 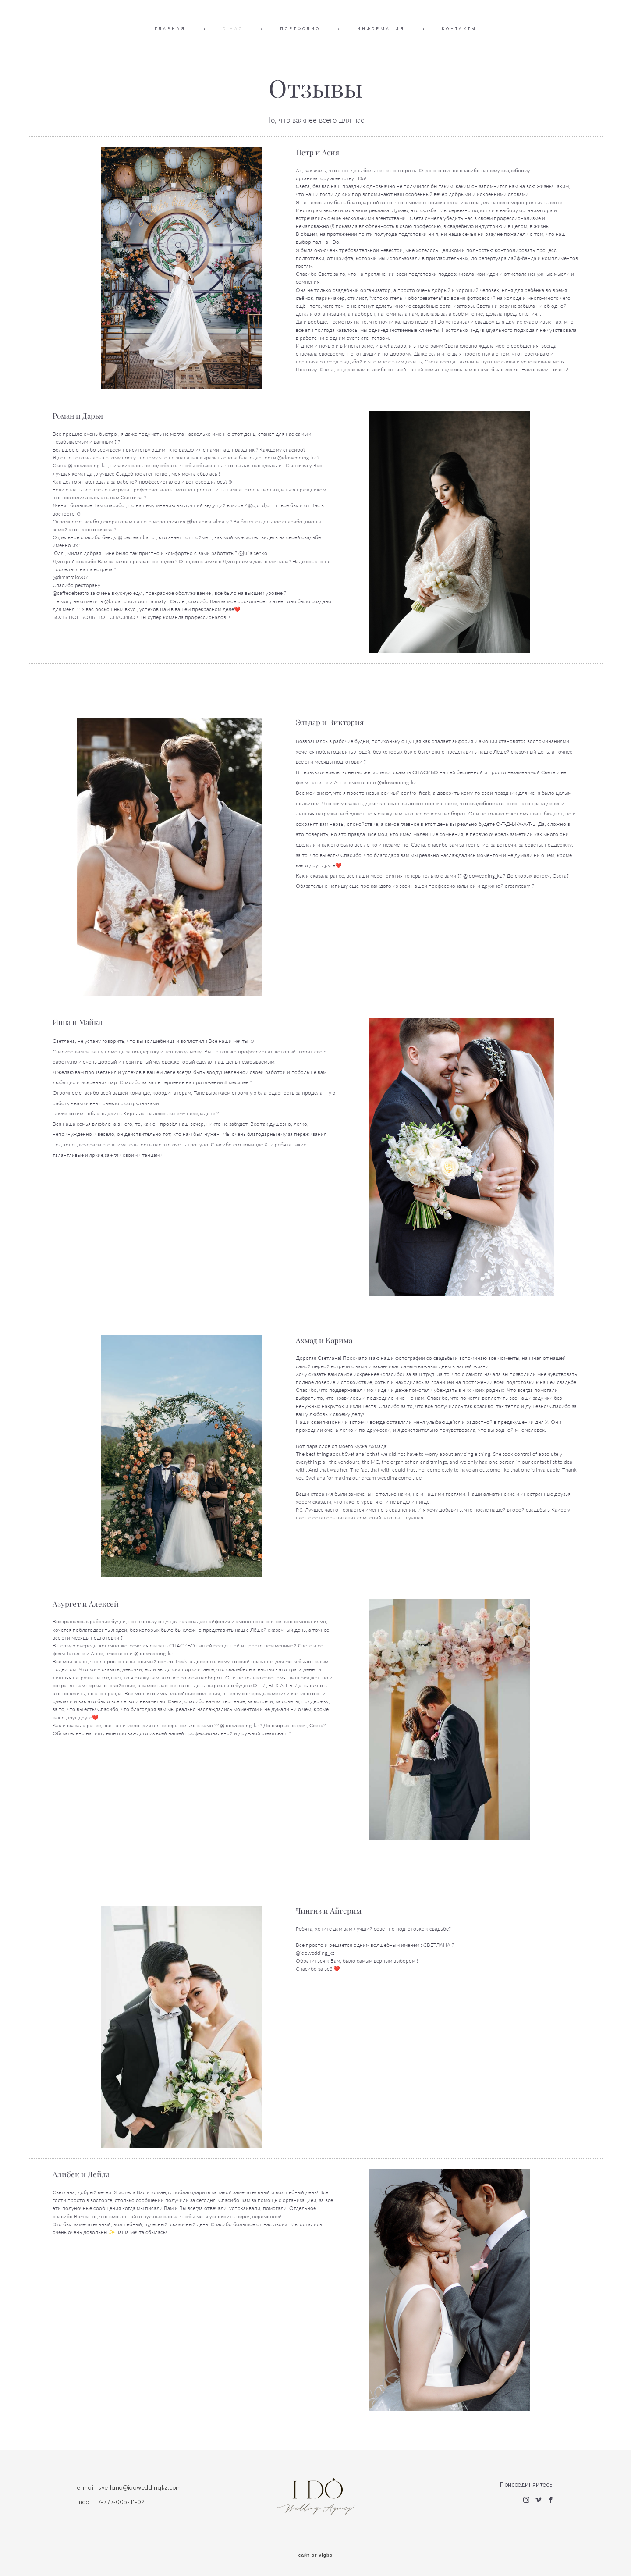 What do you see at coordinates (170, 29) in the screenshot?
I see `ГЛАВНАЯ` at bounding box center [170, 29].